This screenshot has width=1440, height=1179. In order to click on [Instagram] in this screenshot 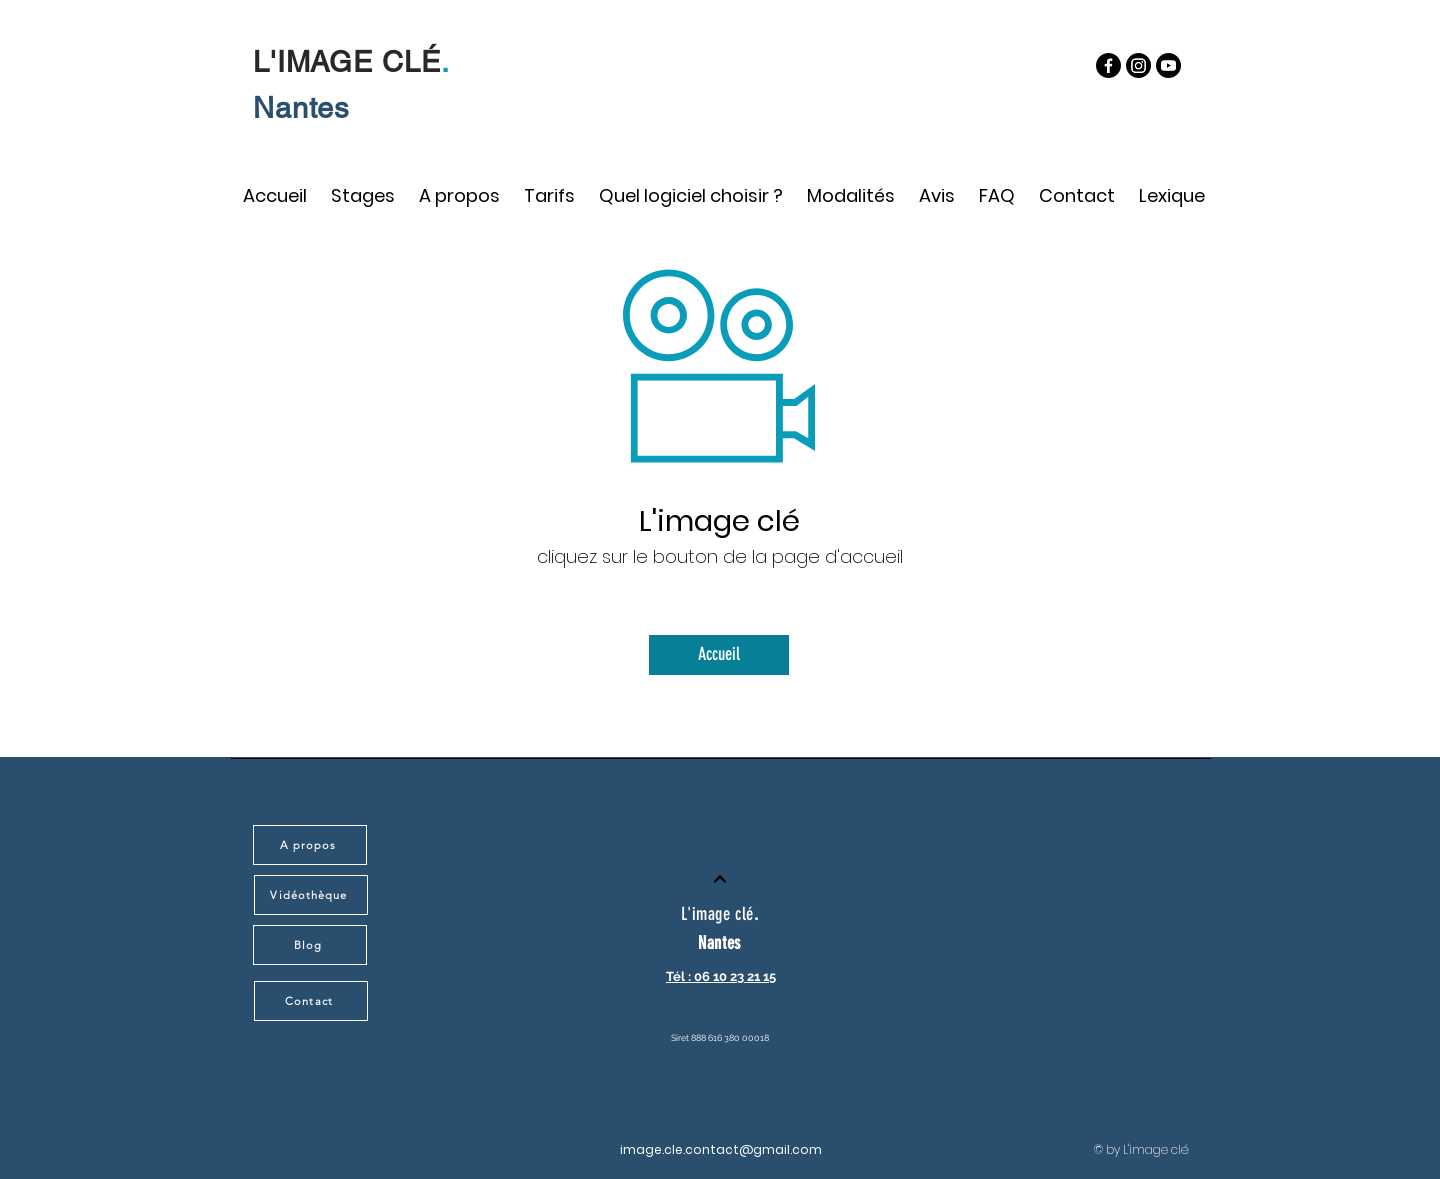, I will do `click(1138, 65)`.